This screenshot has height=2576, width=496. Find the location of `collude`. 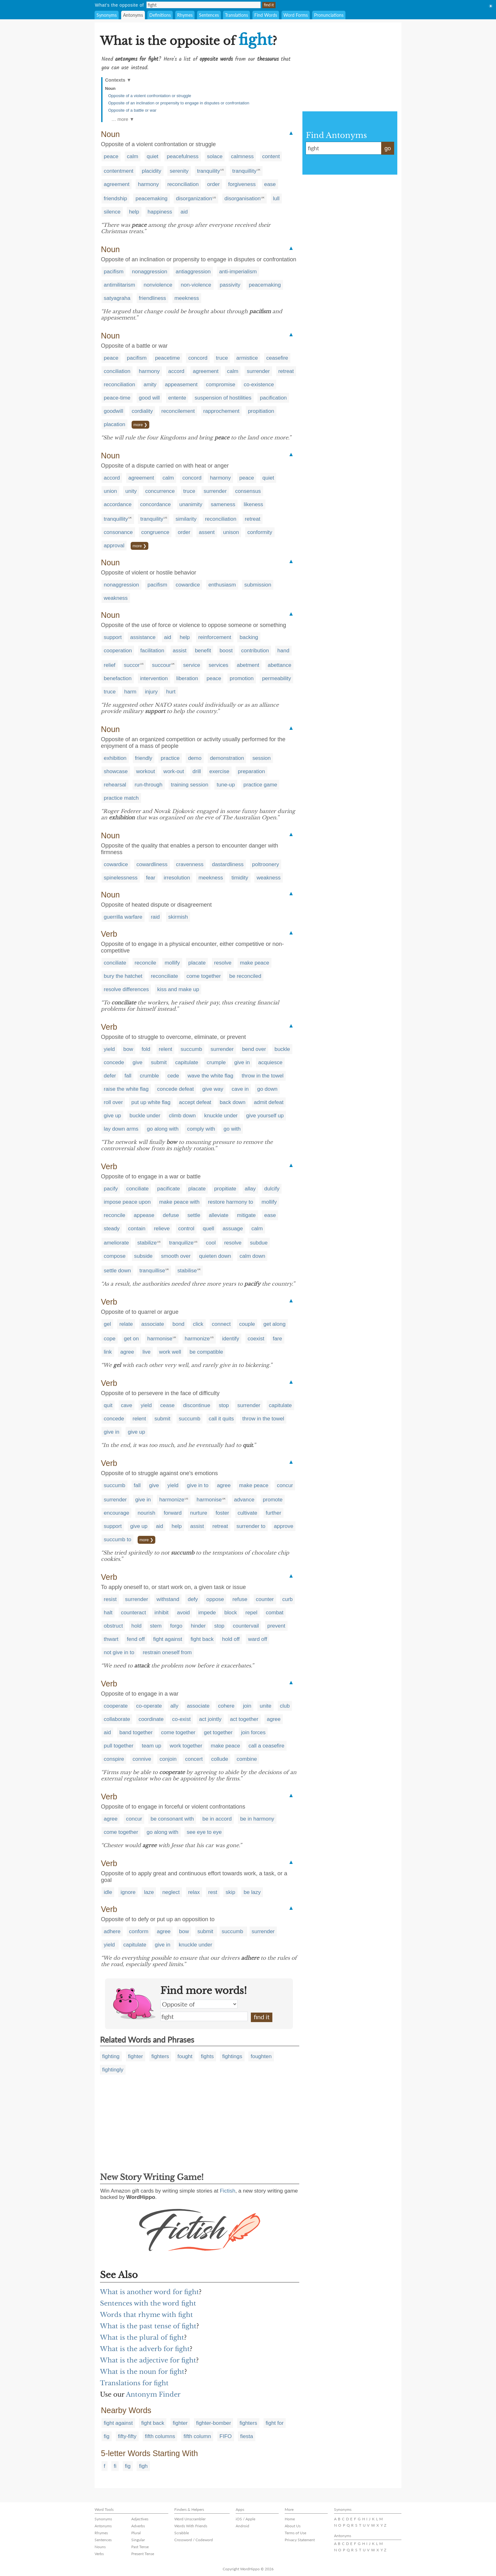

collude is located at coordinates (219, 1759).